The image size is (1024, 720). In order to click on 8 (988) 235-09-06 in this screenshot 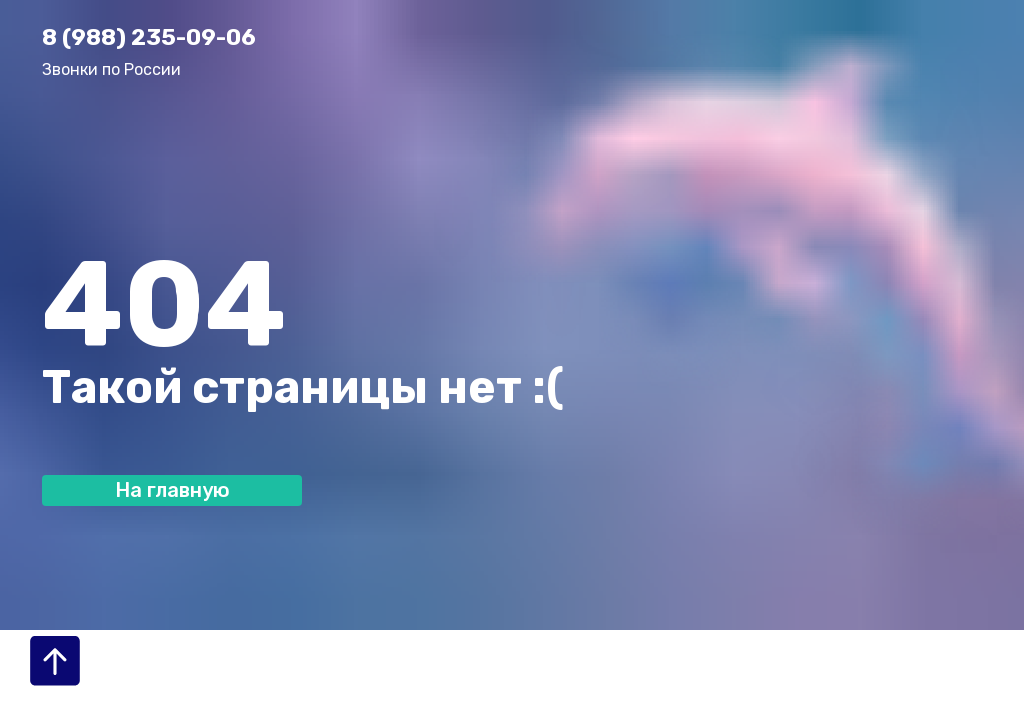, I will do `click(149, 37)`.